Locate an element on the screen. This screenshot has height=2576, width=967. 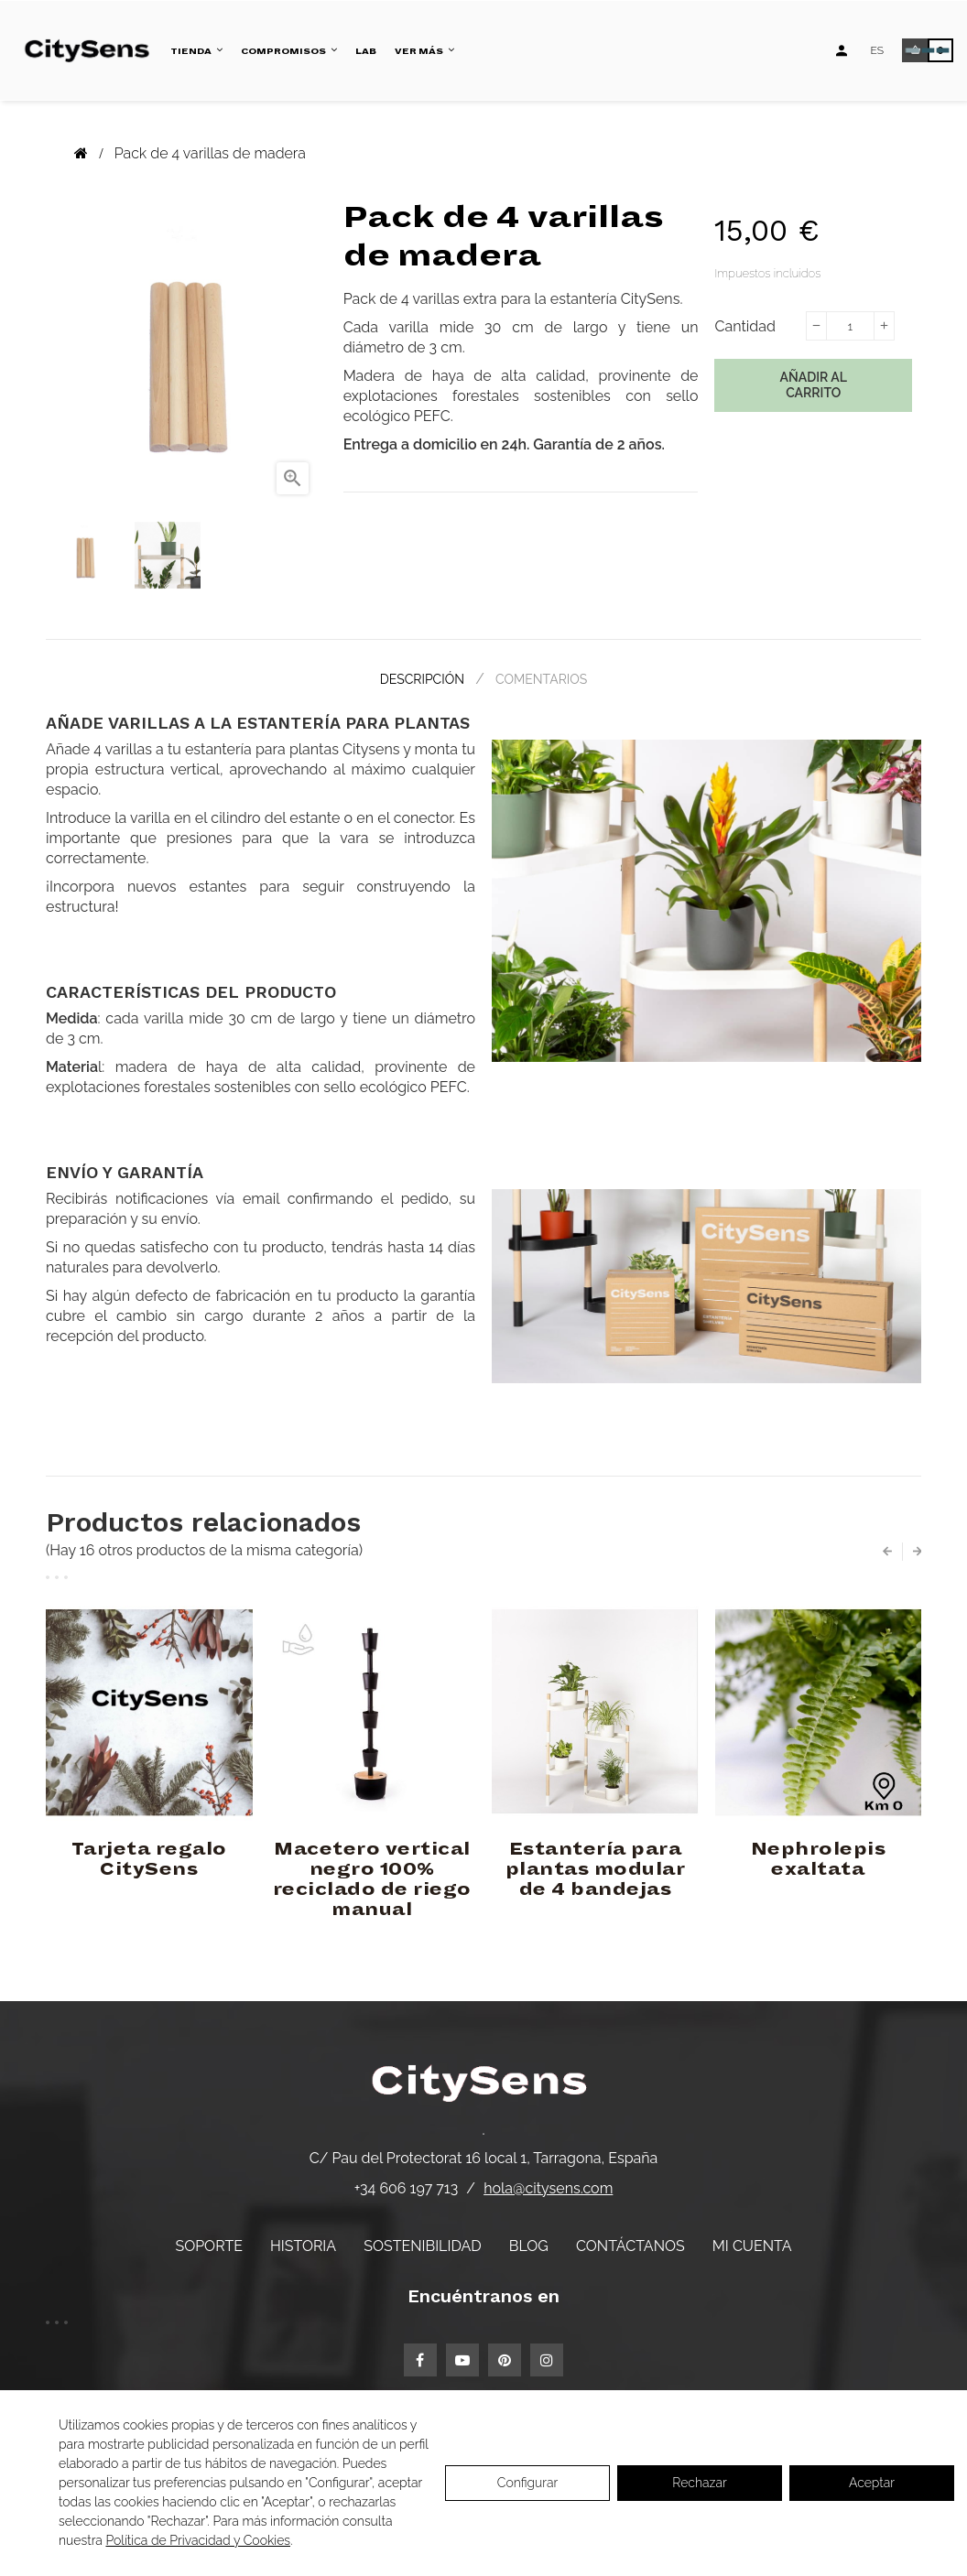
Estantería para plantas modular de 4 bandejas is located at coordinates (595, 1866).